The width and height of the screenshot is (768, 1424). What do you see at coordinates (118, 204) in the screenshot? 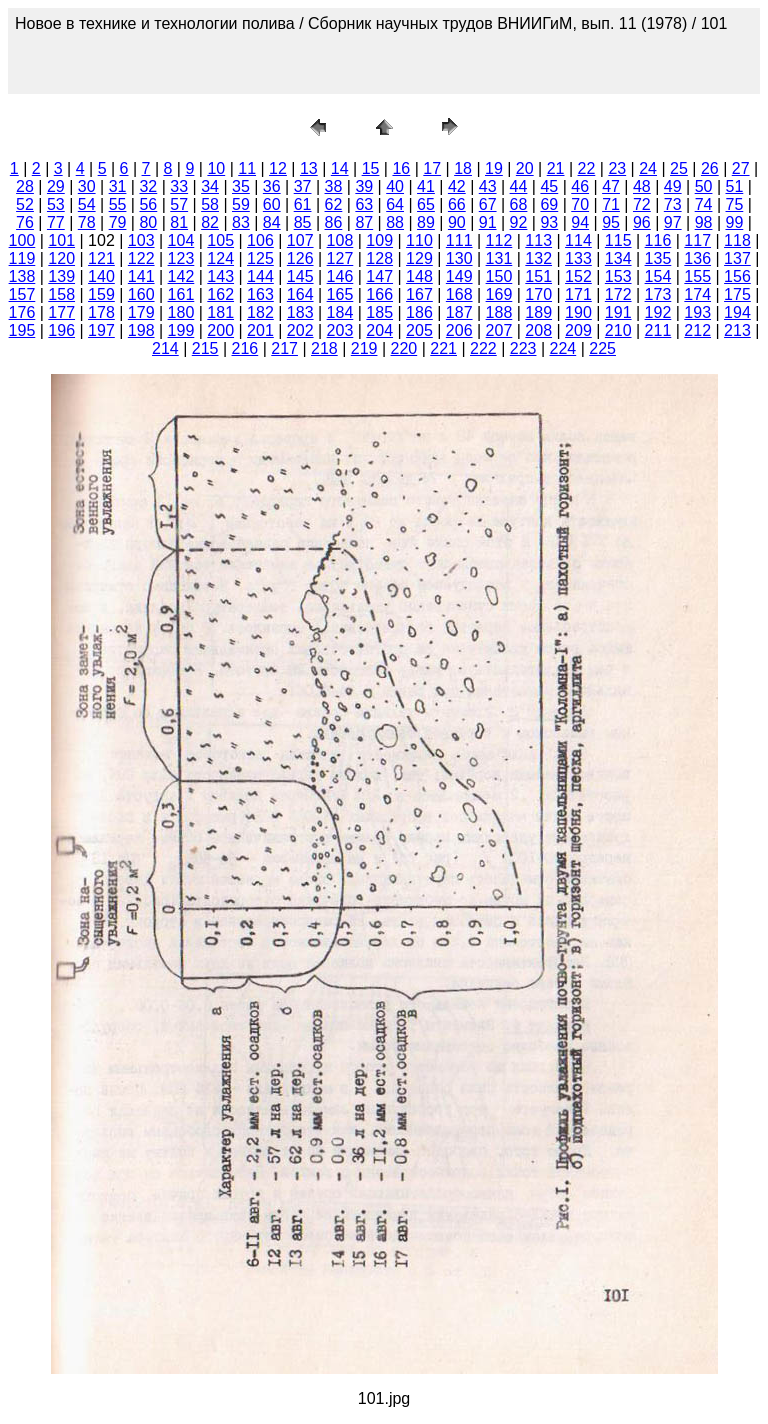
I see `55` at bounding box center [118, 204].